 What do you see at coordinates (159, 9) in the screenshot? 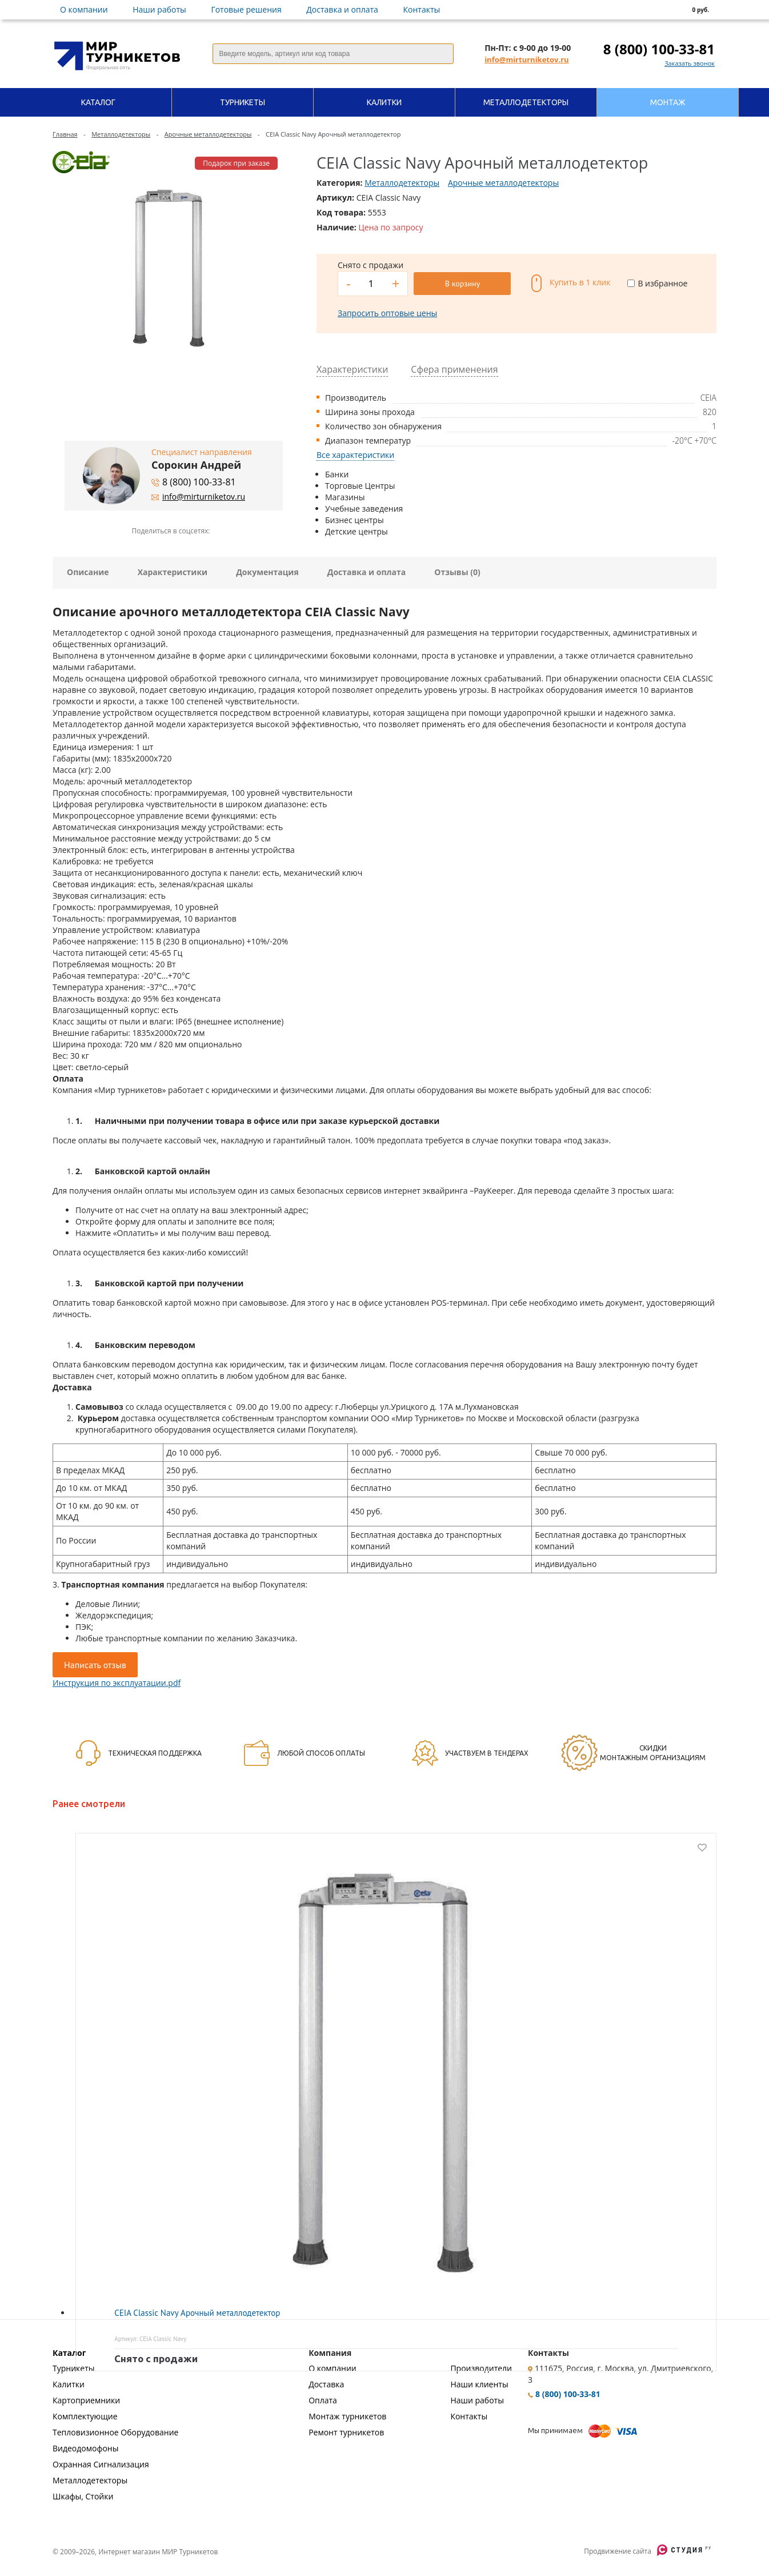
I see `Наши работы` at bounding box center [159, 9].